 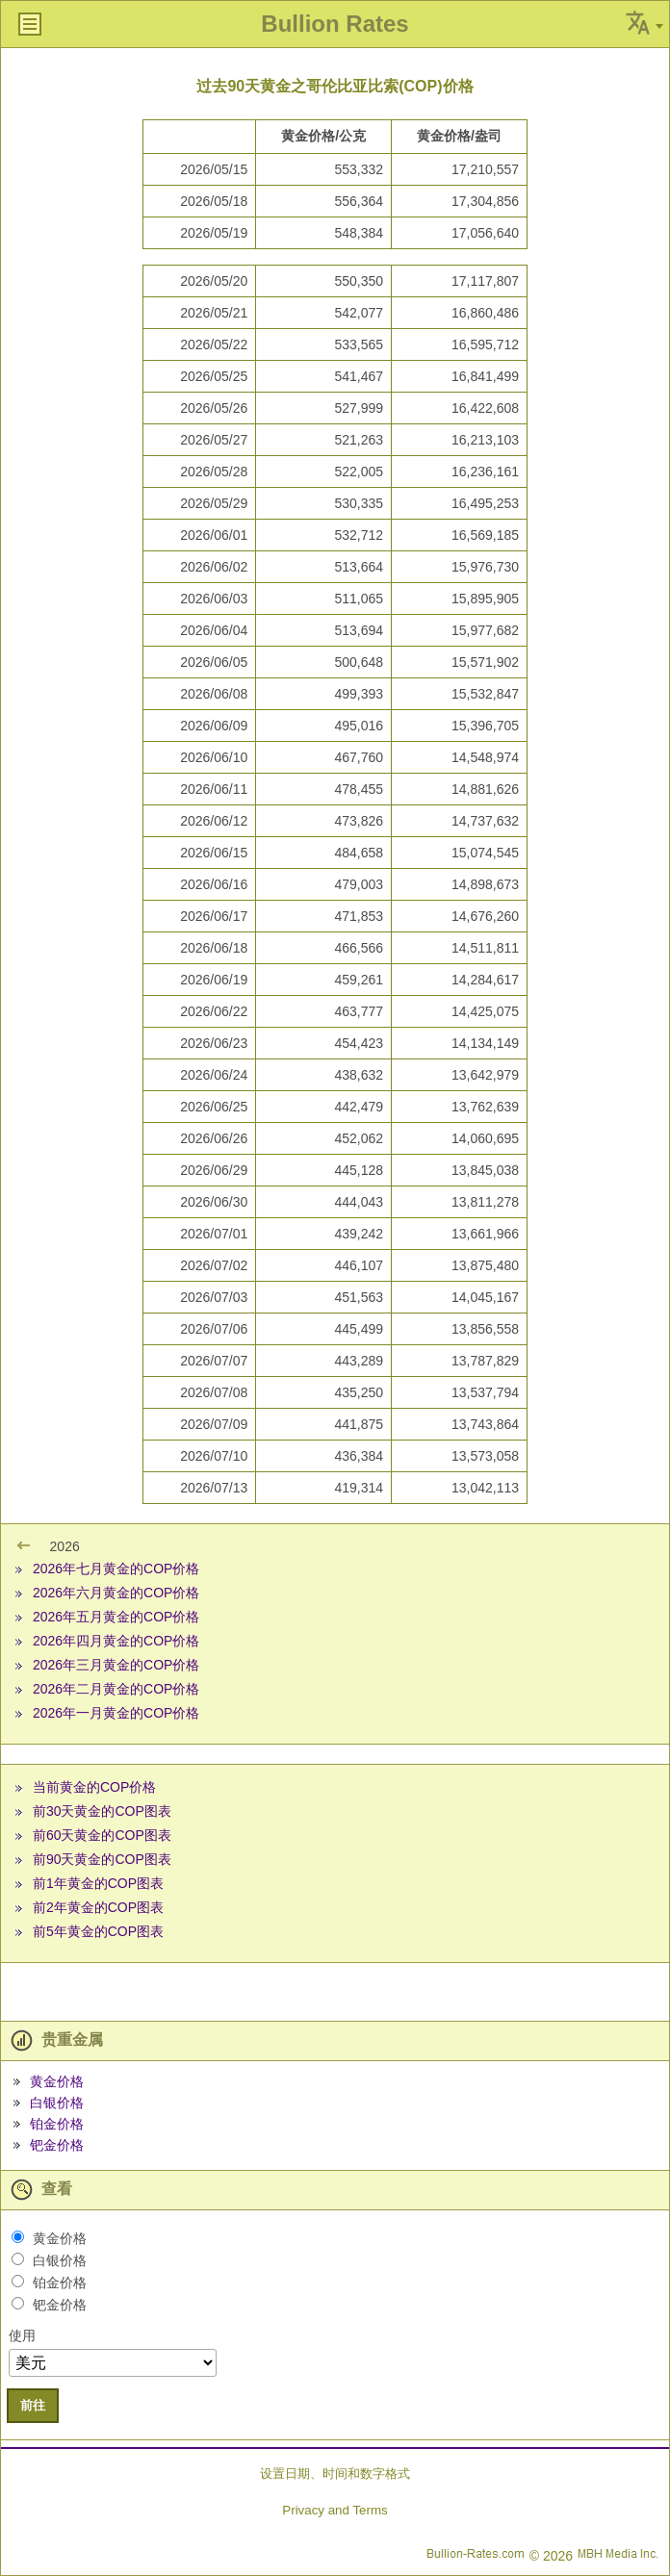 What do you see at coordinates (32, 2405) in the screenshot?
I see `前往` at bounding box center [32, 2405].